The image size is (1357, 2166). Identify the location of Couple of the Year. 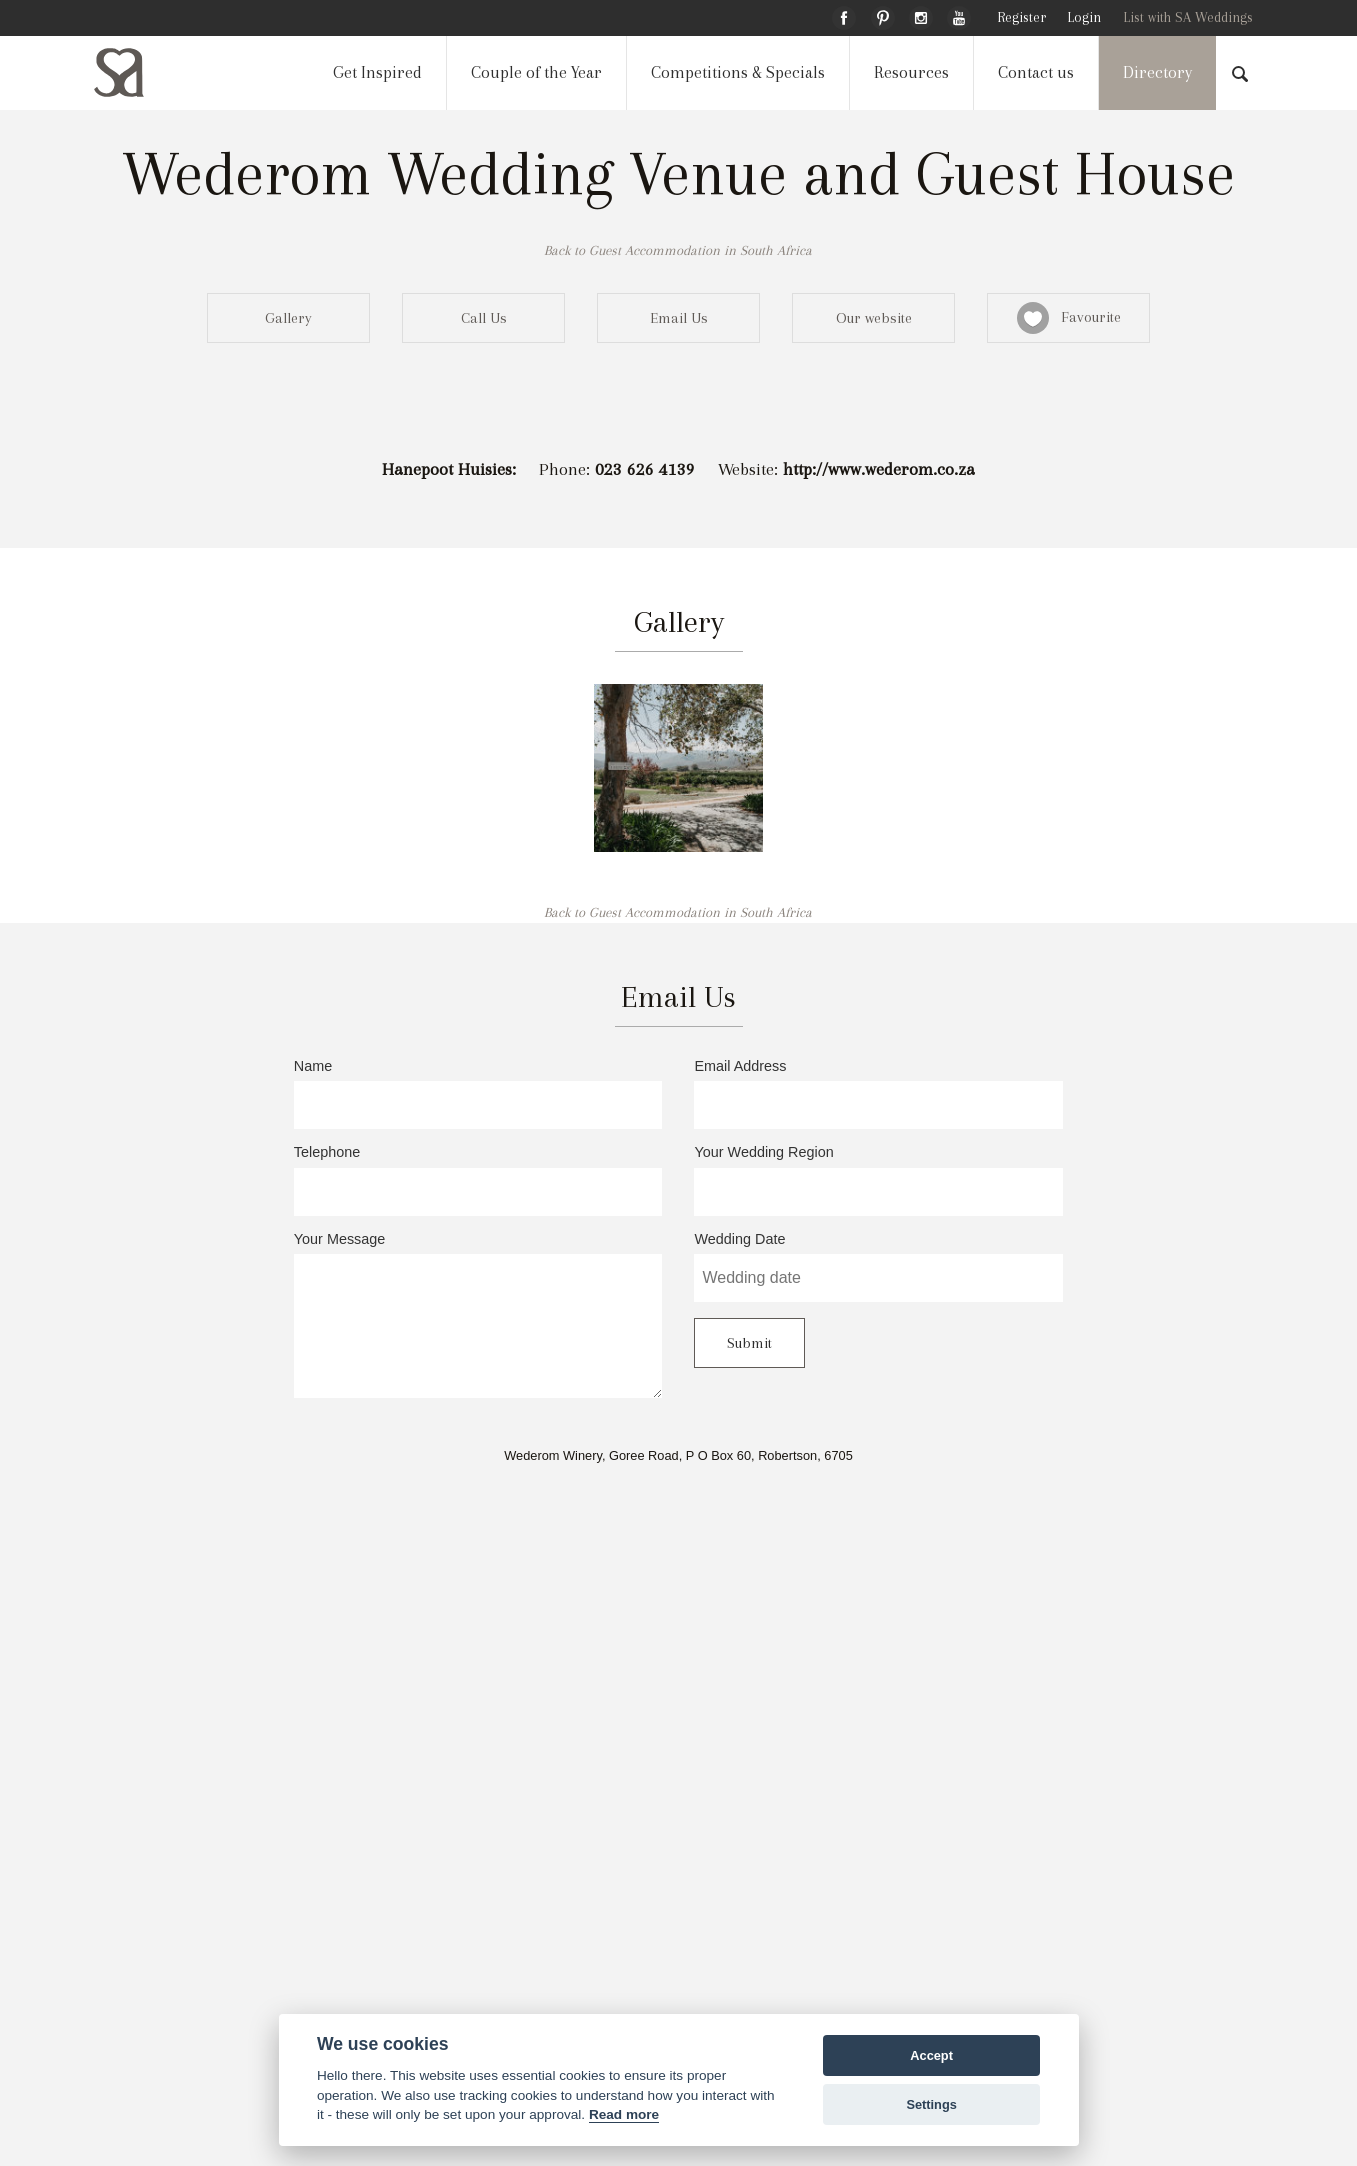
(536, 72).